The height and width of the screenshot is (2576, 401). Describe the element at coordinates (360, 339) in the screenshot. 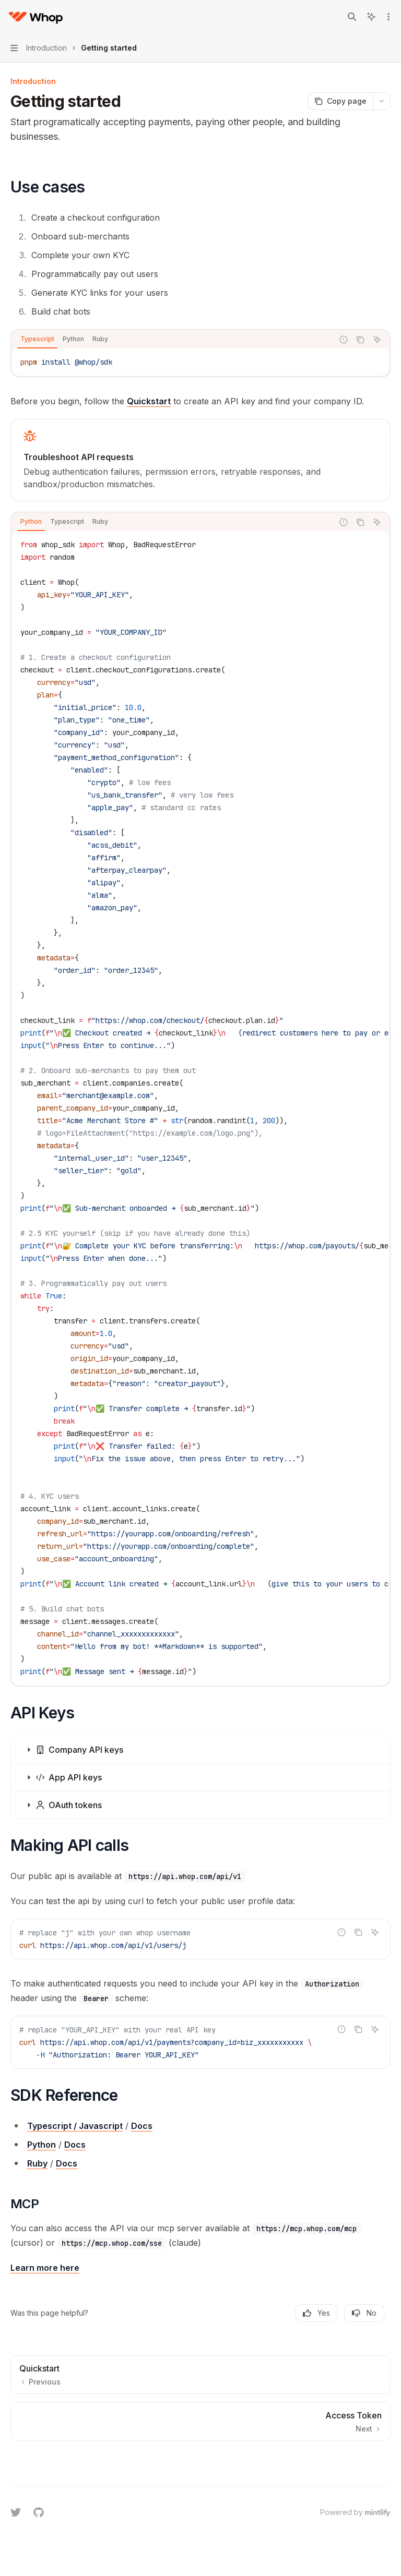

I see `[Copy the contents from the code block]` at that location.